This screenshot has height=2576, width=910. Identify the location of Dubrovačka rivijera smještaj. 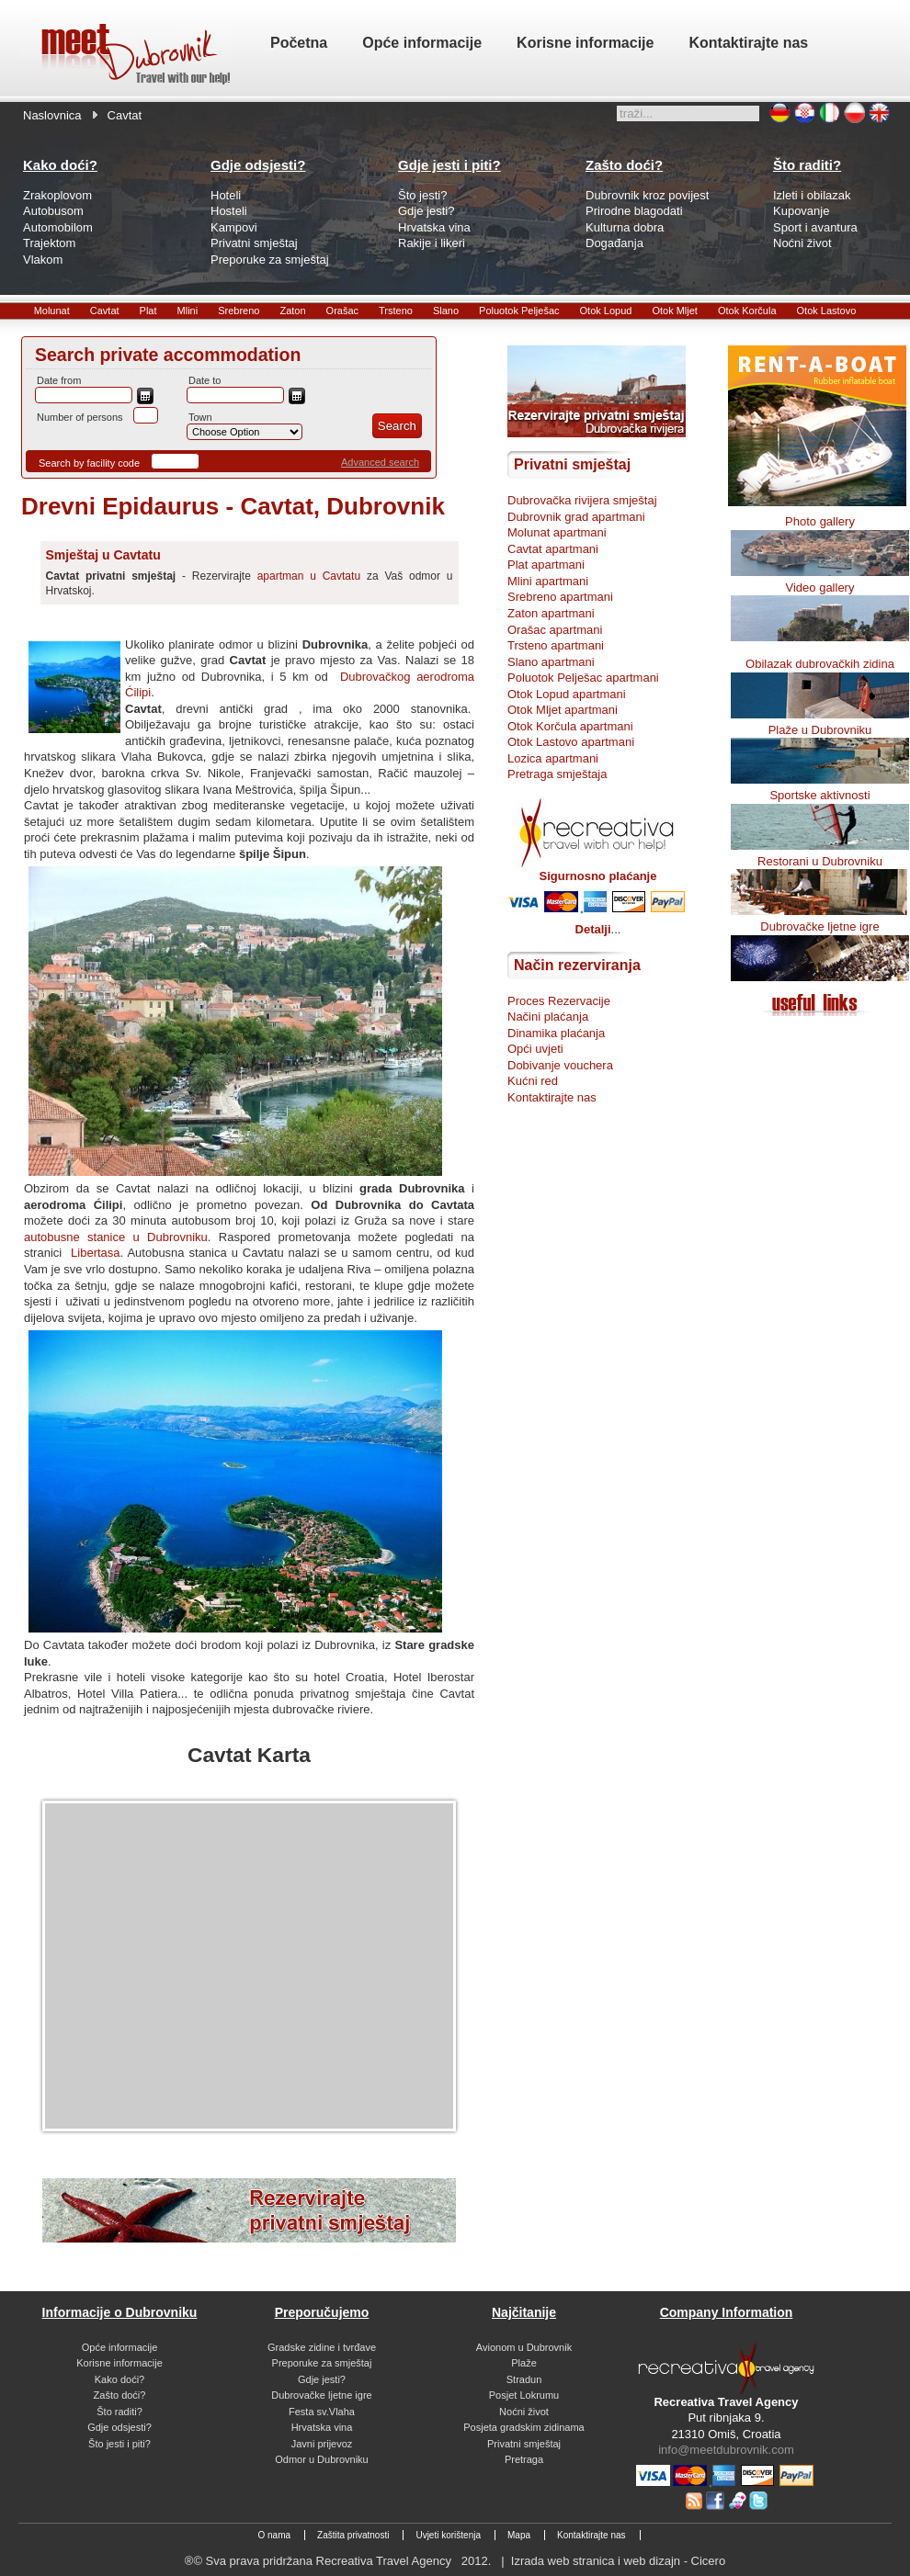
(582, 500).